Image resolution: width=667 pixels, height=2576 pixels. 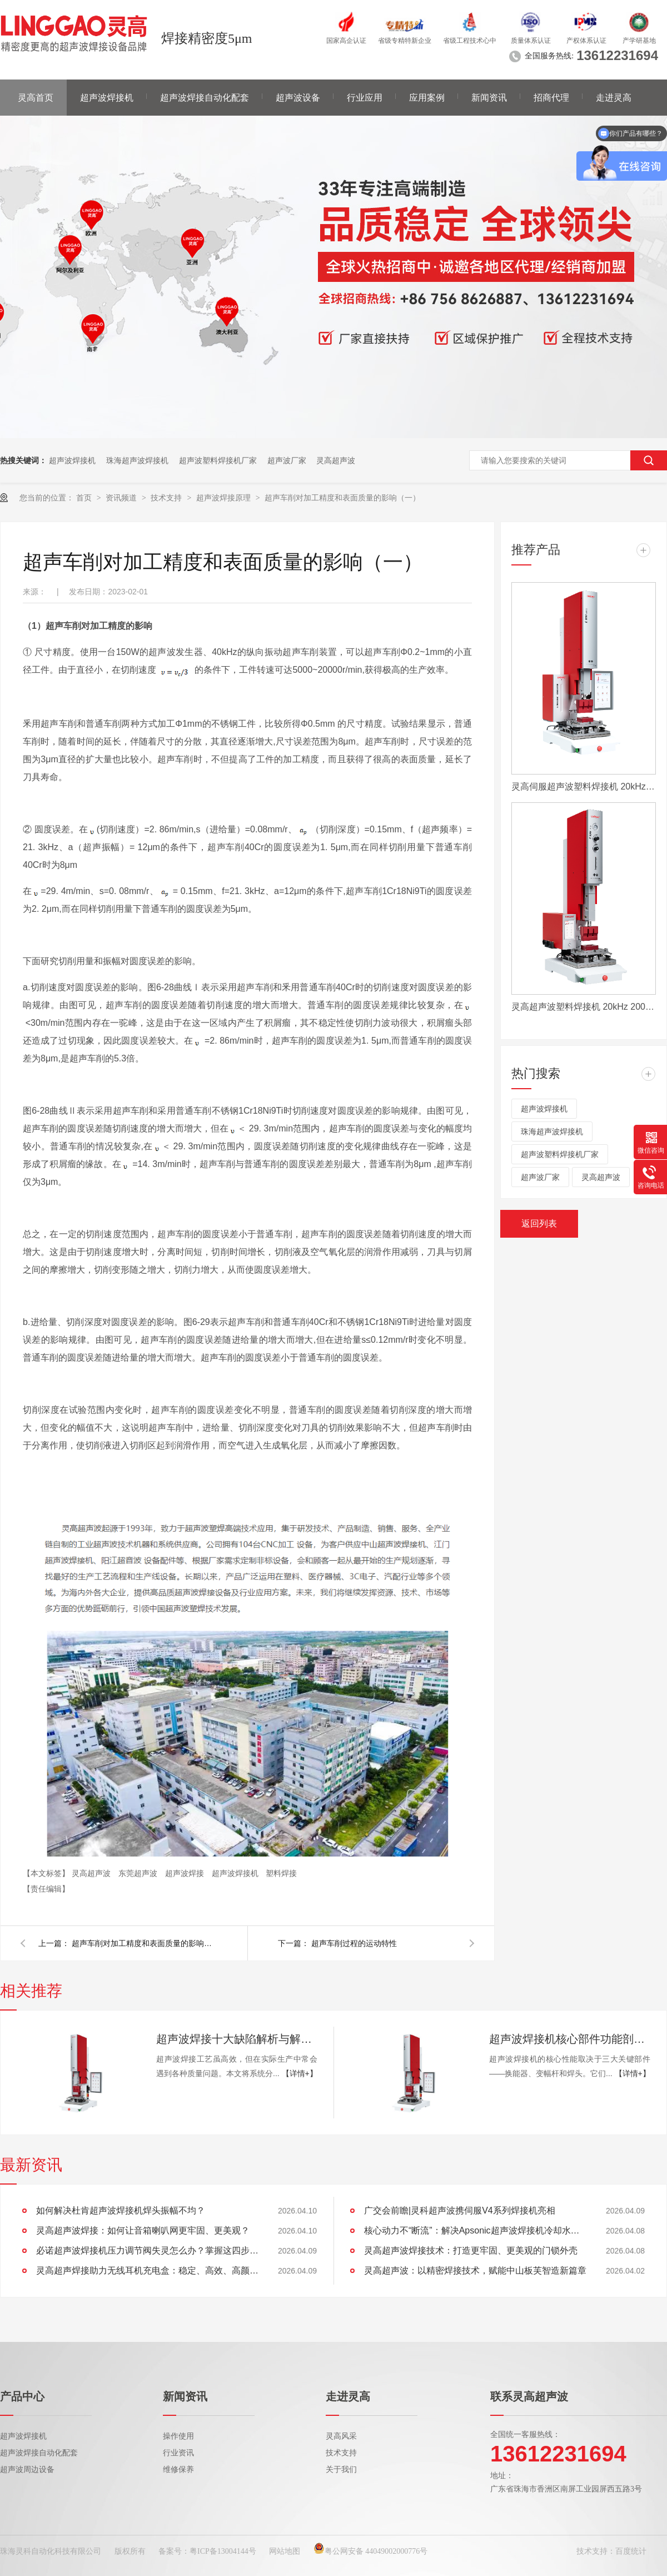 What do you see at coordinates (185, 1873) in the screenshot?
I see `超声波焊接` at bounding box center [185, 1873].